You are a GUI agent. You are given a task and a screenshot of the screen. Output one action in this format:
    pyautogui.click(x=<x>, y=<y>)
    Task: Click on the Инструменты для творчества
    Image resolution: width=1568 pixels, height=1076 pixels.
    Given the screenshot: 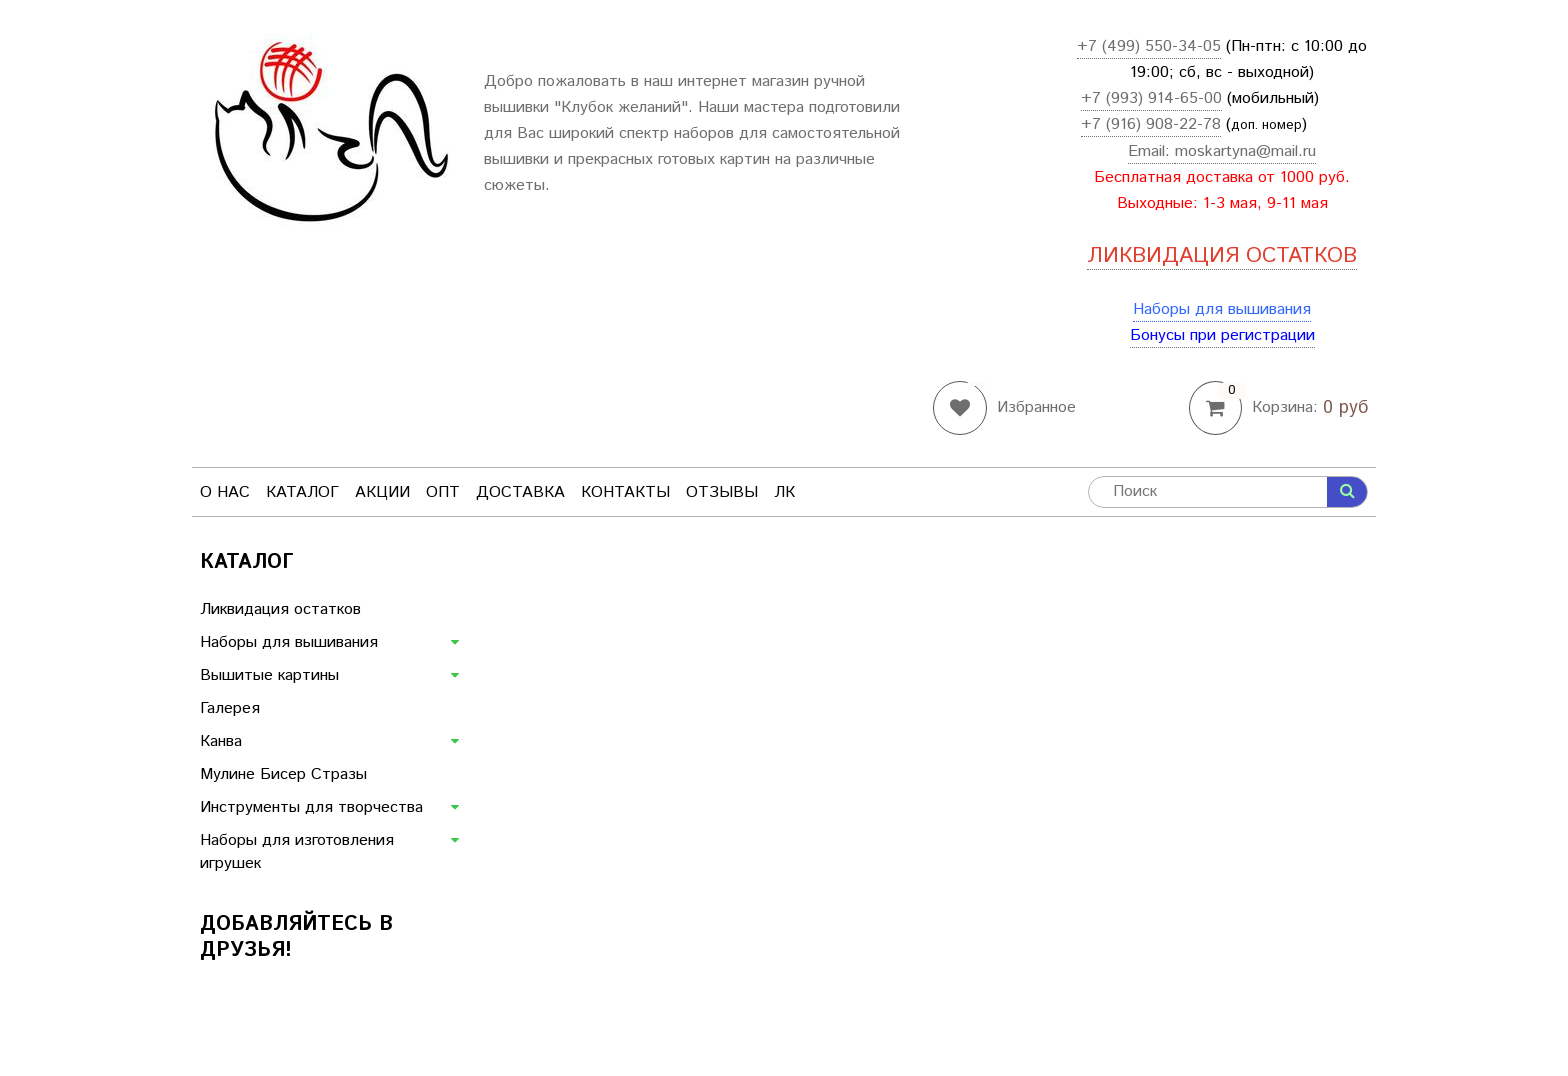 What is the action you would take?
    pyautogui.click(x=311, y=807)
    